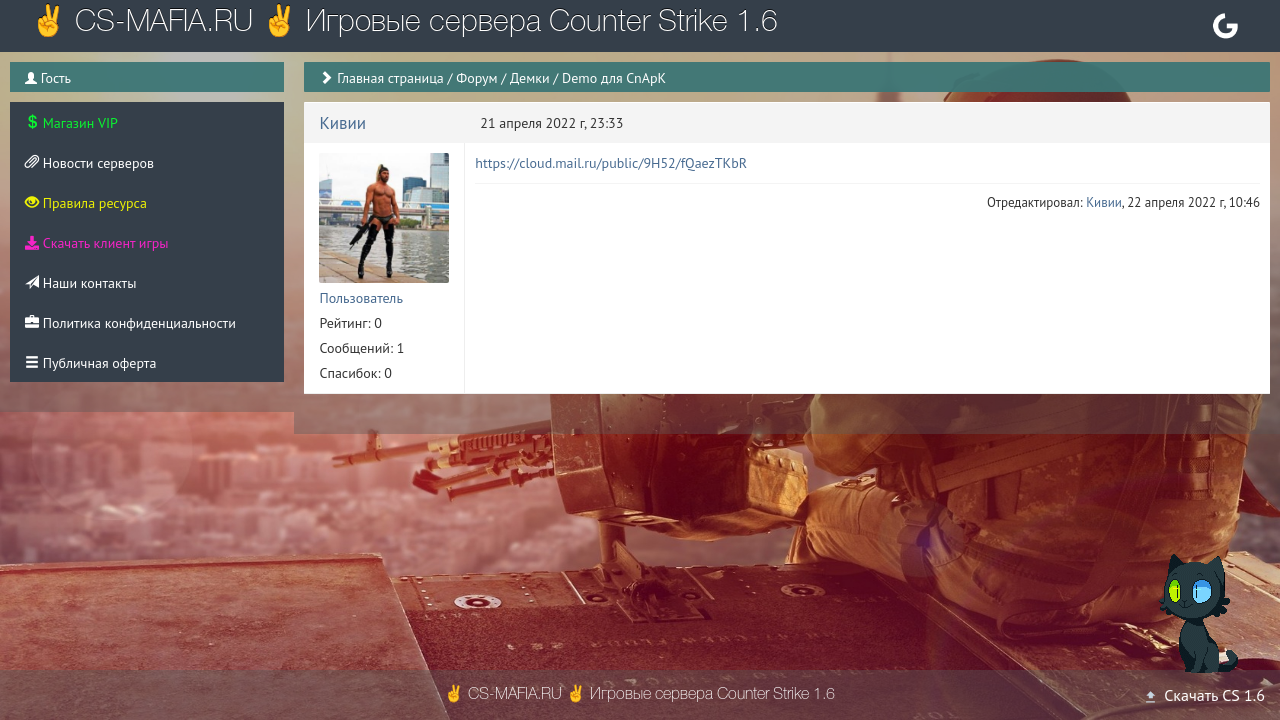 The width and height of the screenshot is (1280, 720). What do you see at coordinates (90, 363) in the screenshot?
I see `Публичная оферта` at bounding box center [90, 363].